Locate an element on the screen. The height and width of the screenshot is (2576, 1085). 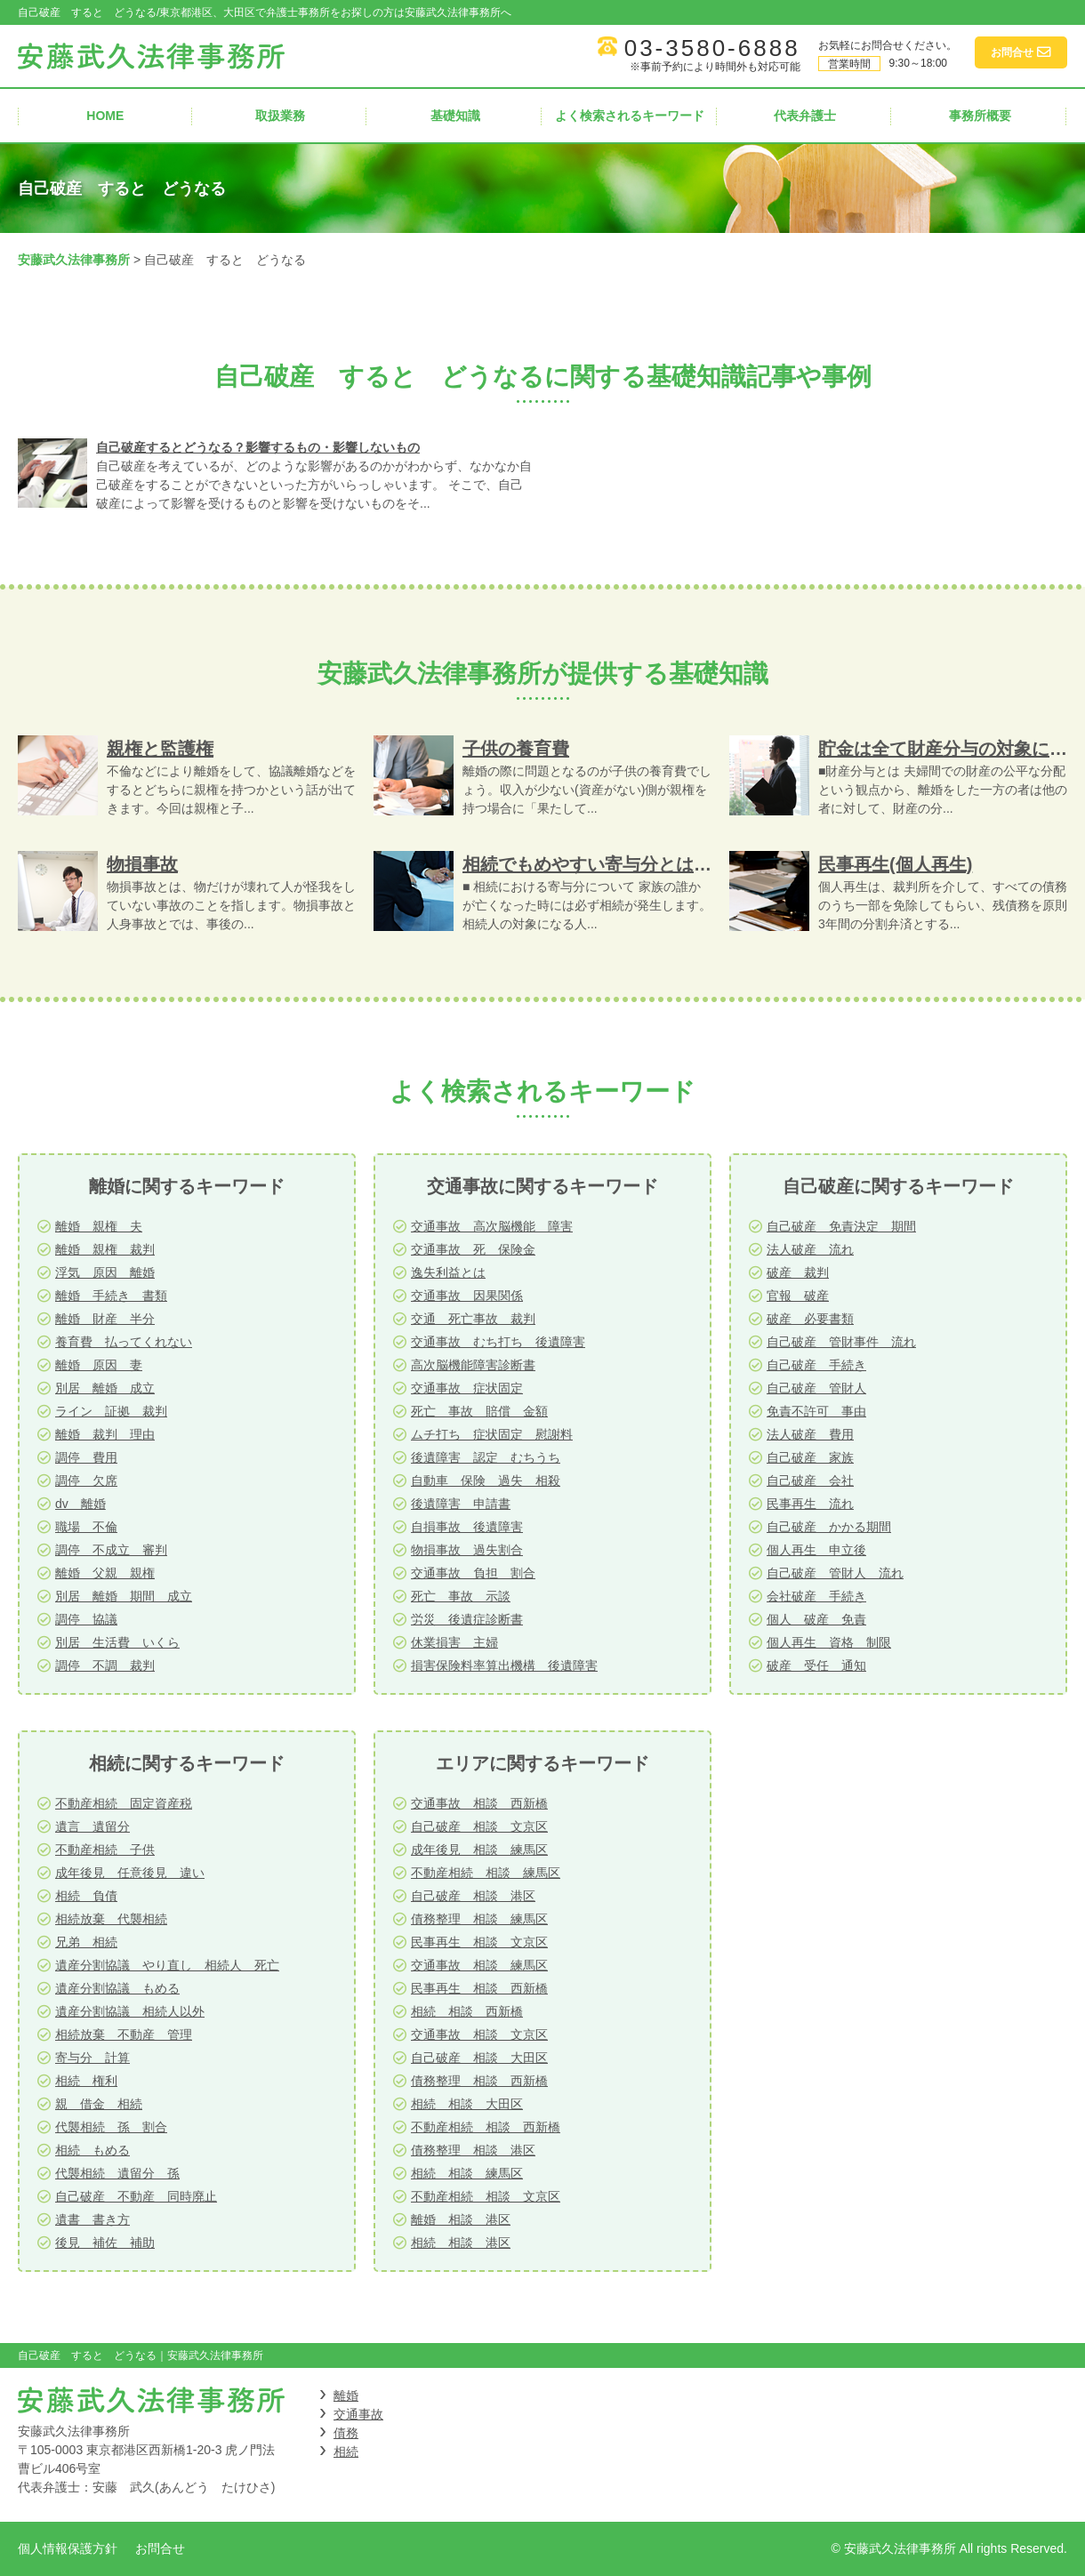
浮気 原因 離婚 is located at coordinates (105, 1272).